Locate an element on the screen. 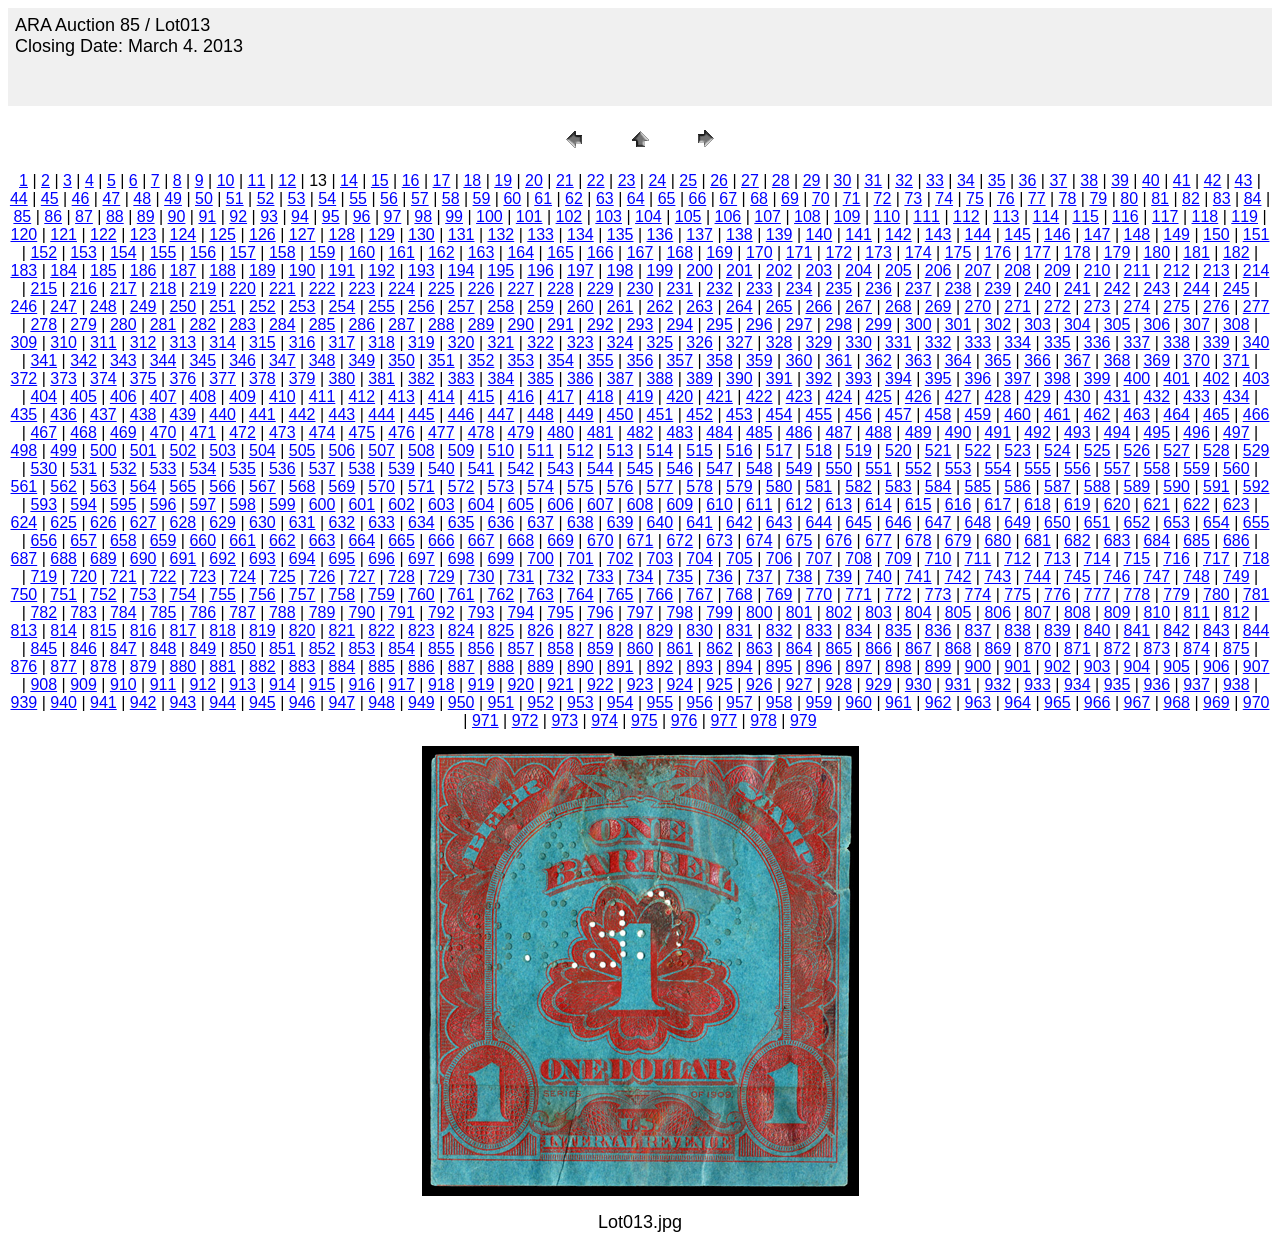 The height and width of the screenshot is (1249, 1280). 606 is located at coordinates (560, 504).